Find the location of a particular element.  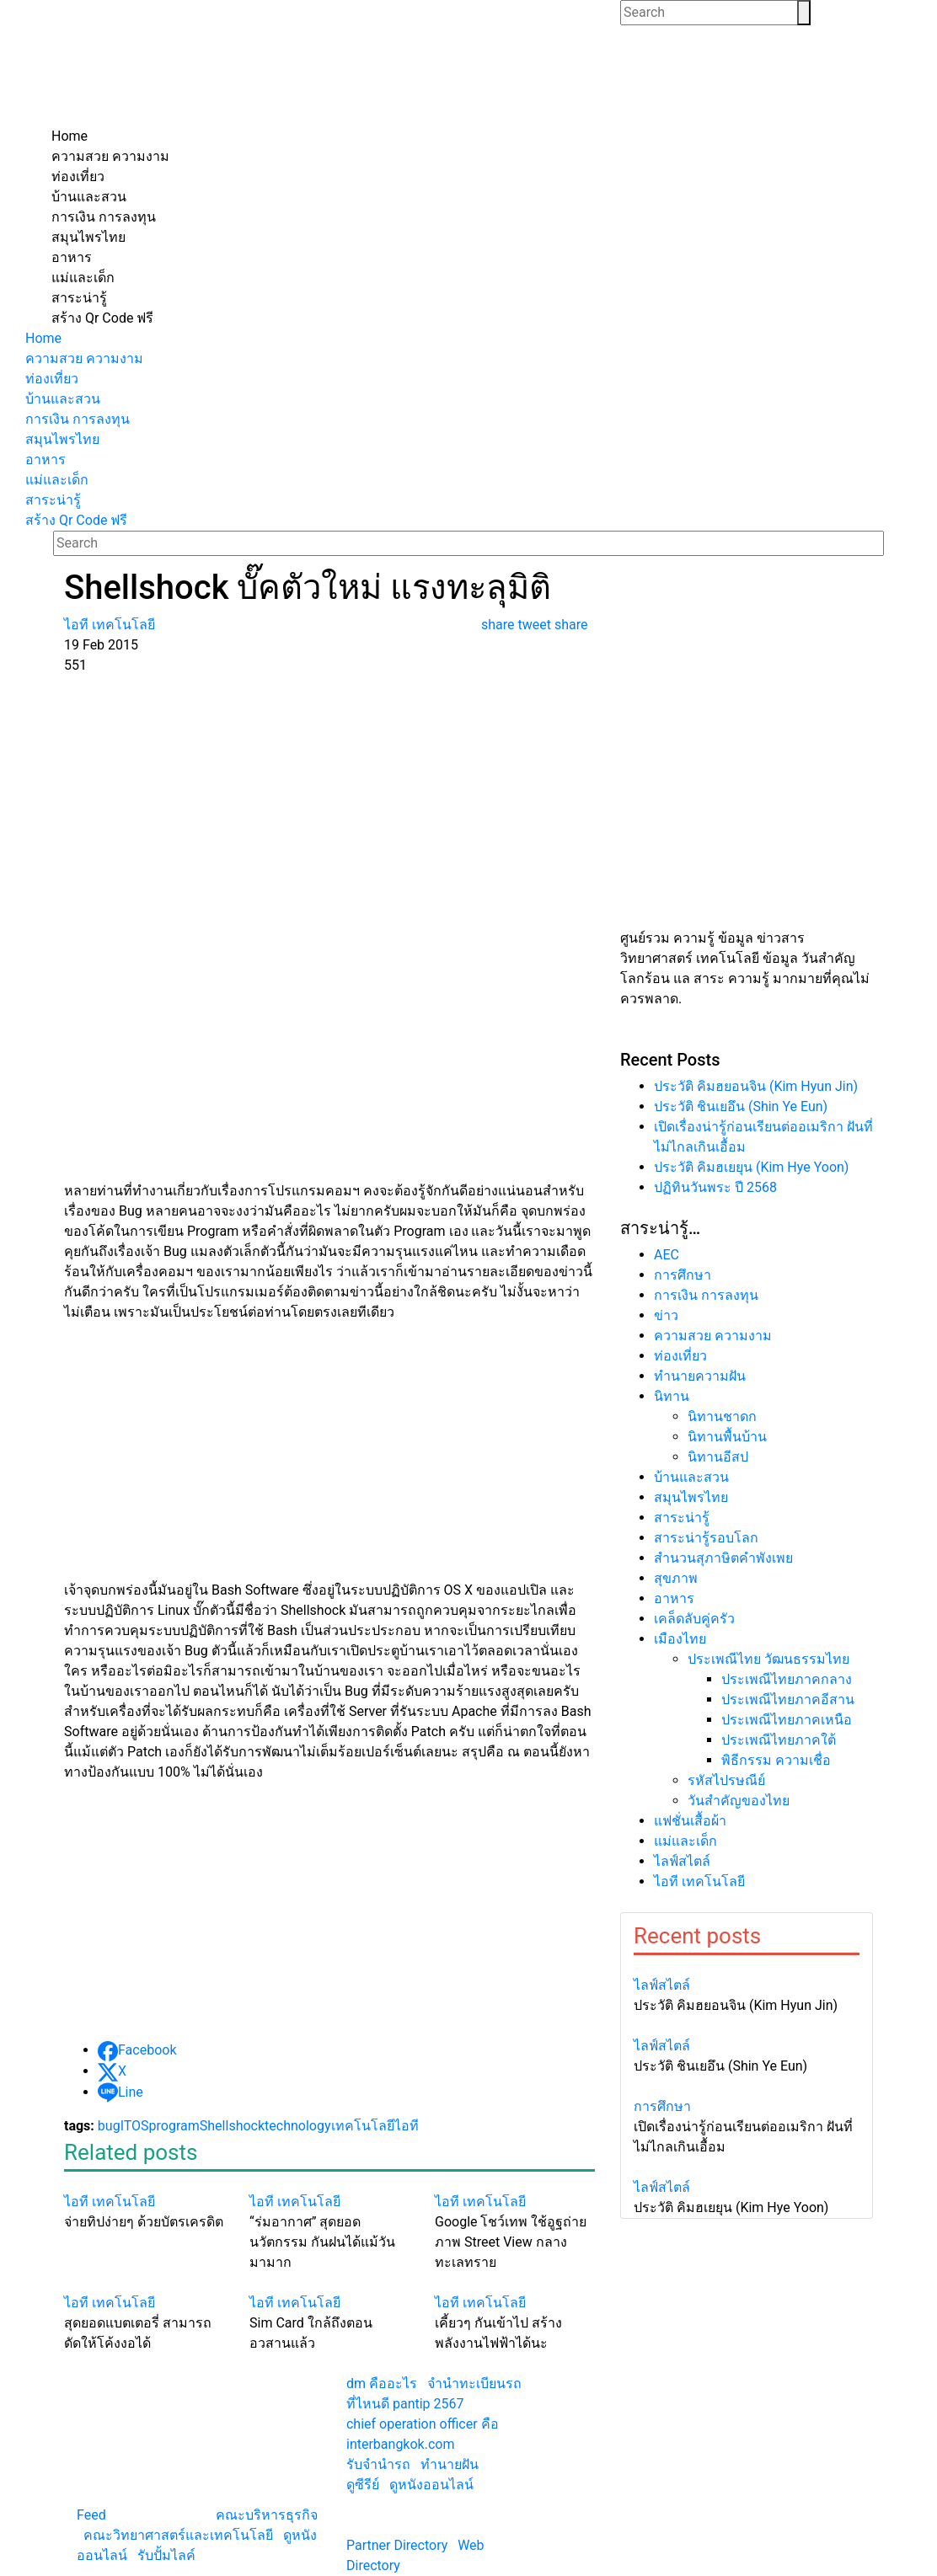

พิธีกรรม ความเชื่อ is located at coordinates (776, 1760).